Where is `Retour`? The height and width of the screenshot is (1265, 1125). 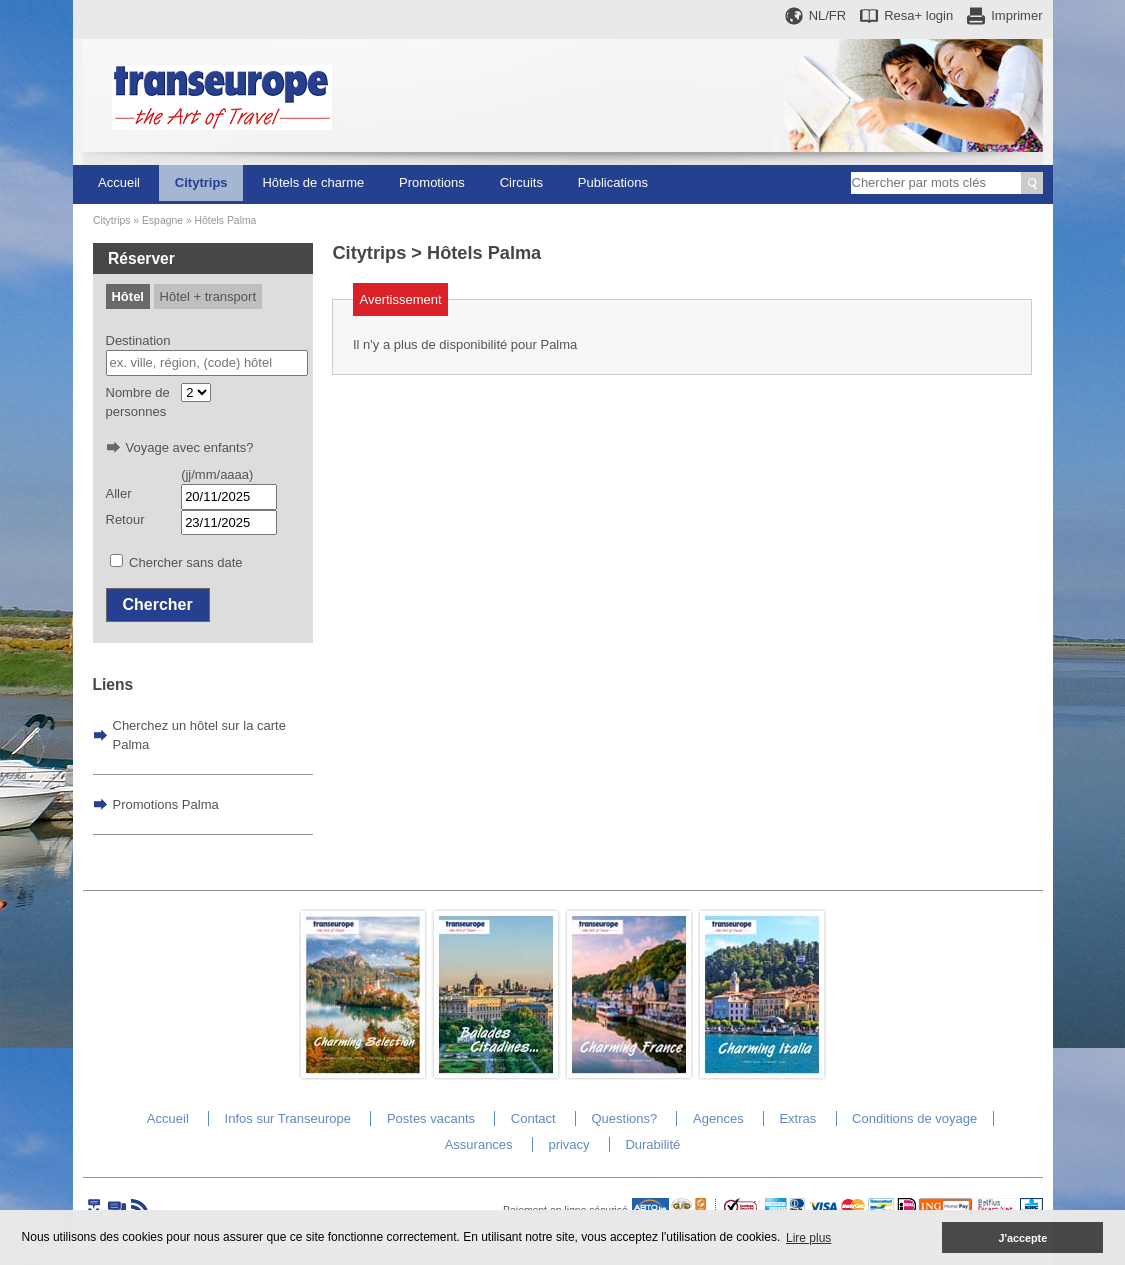
Retour is located at coordinates (125, 519).